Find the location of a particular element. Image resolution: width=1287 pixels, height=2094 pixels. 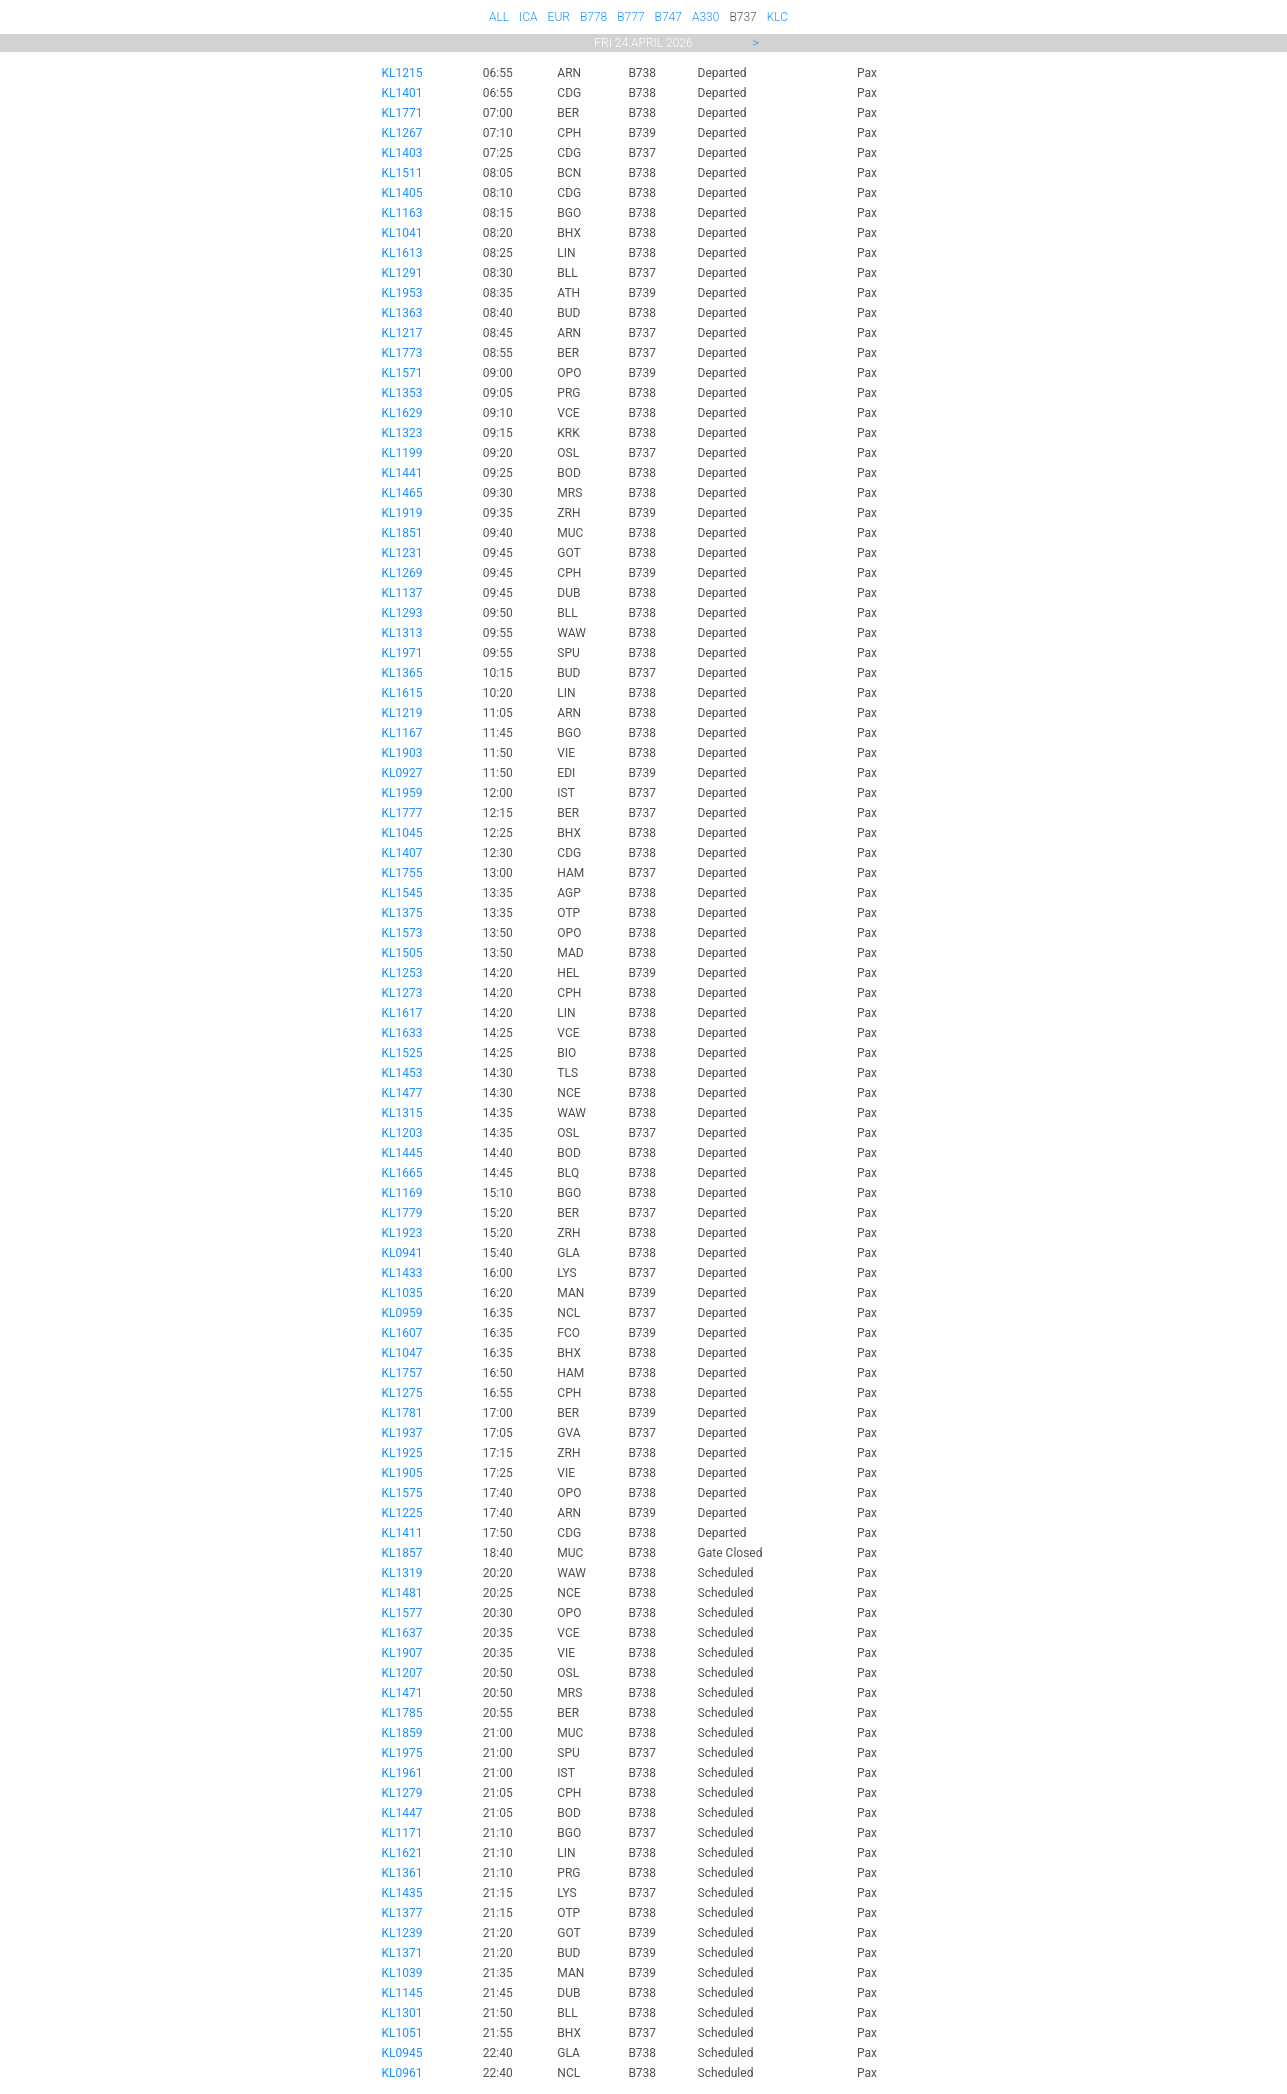

KL1453 is located at coordinates (402, 1073).